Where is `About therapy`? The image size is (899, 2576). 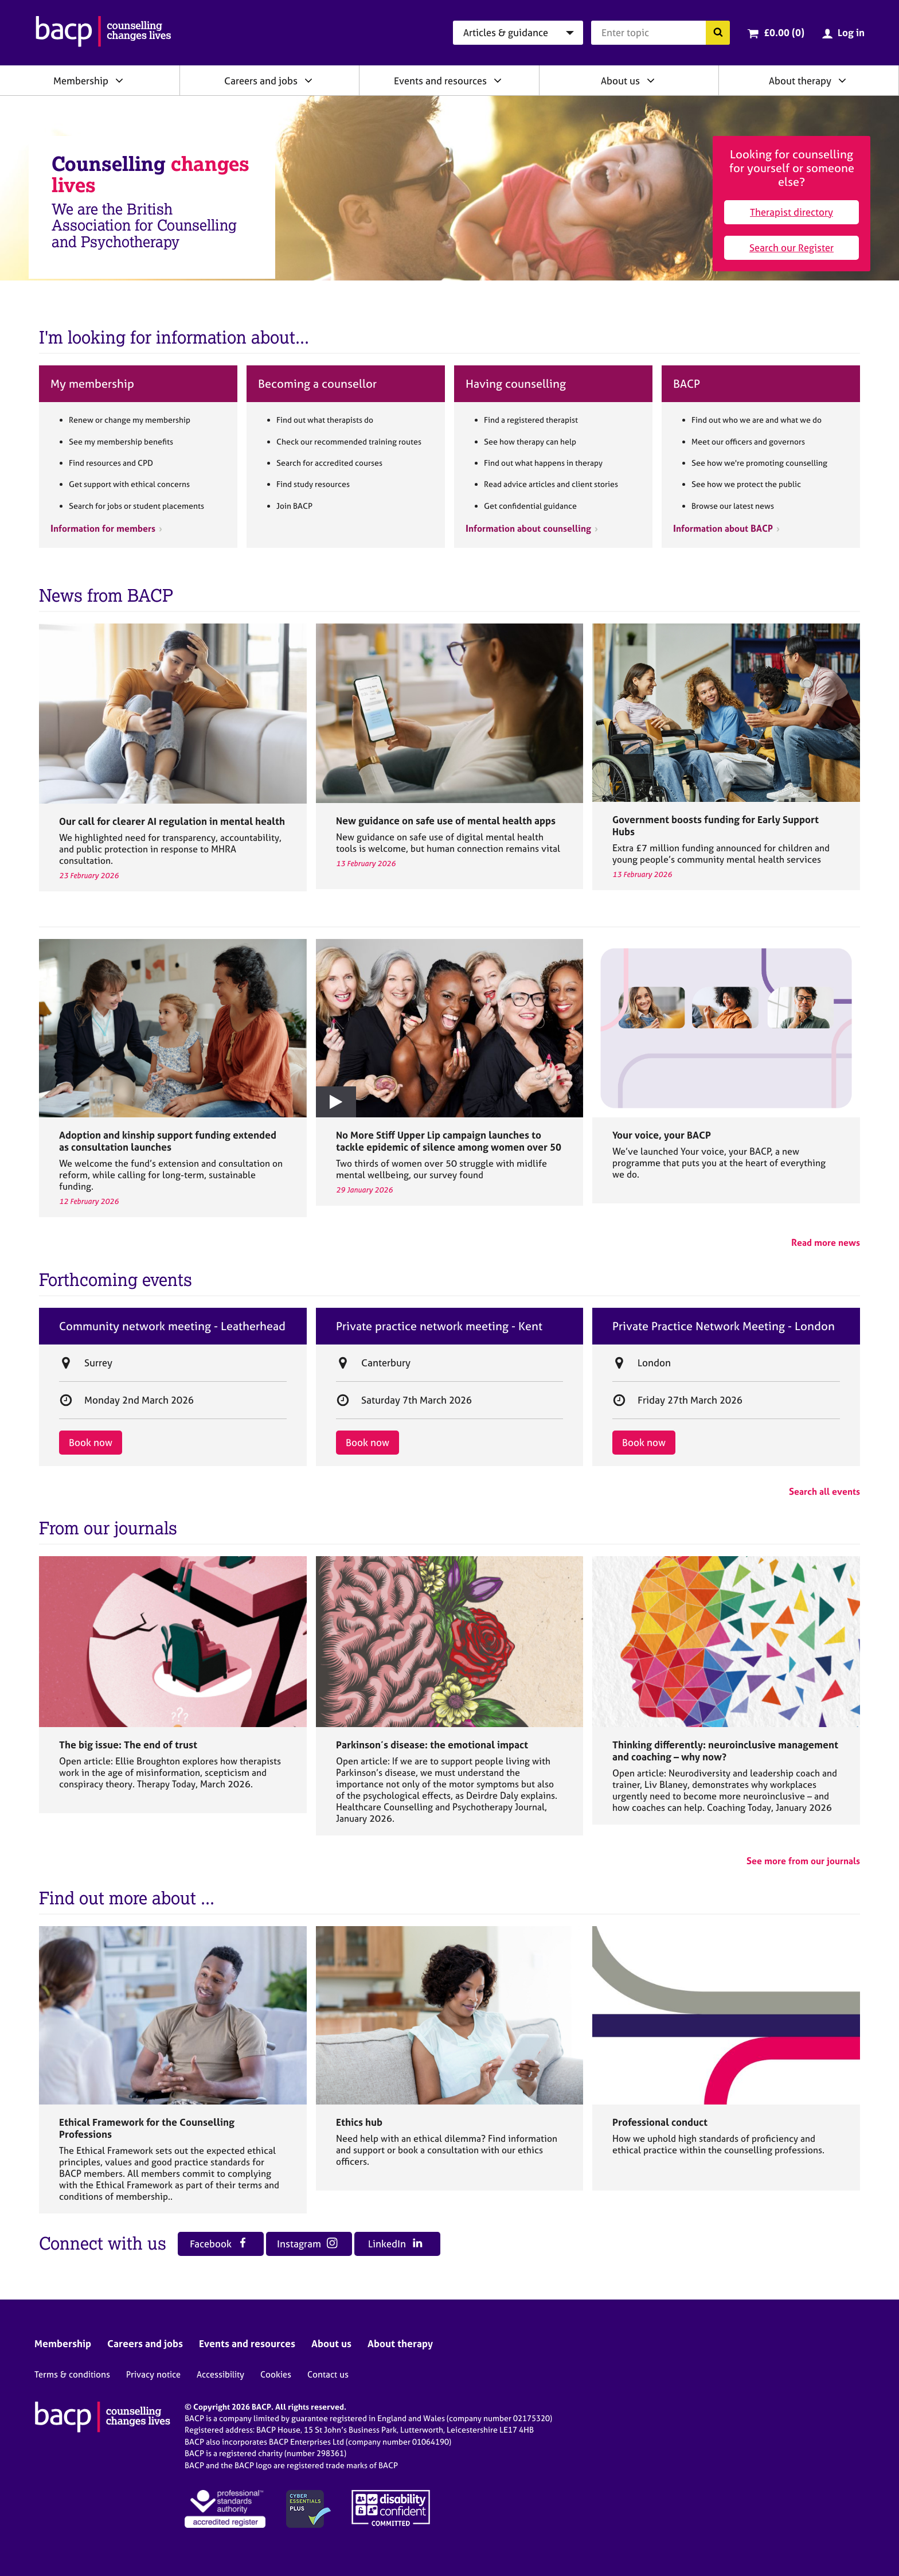 About therapy is located at coordinates (800, 81).